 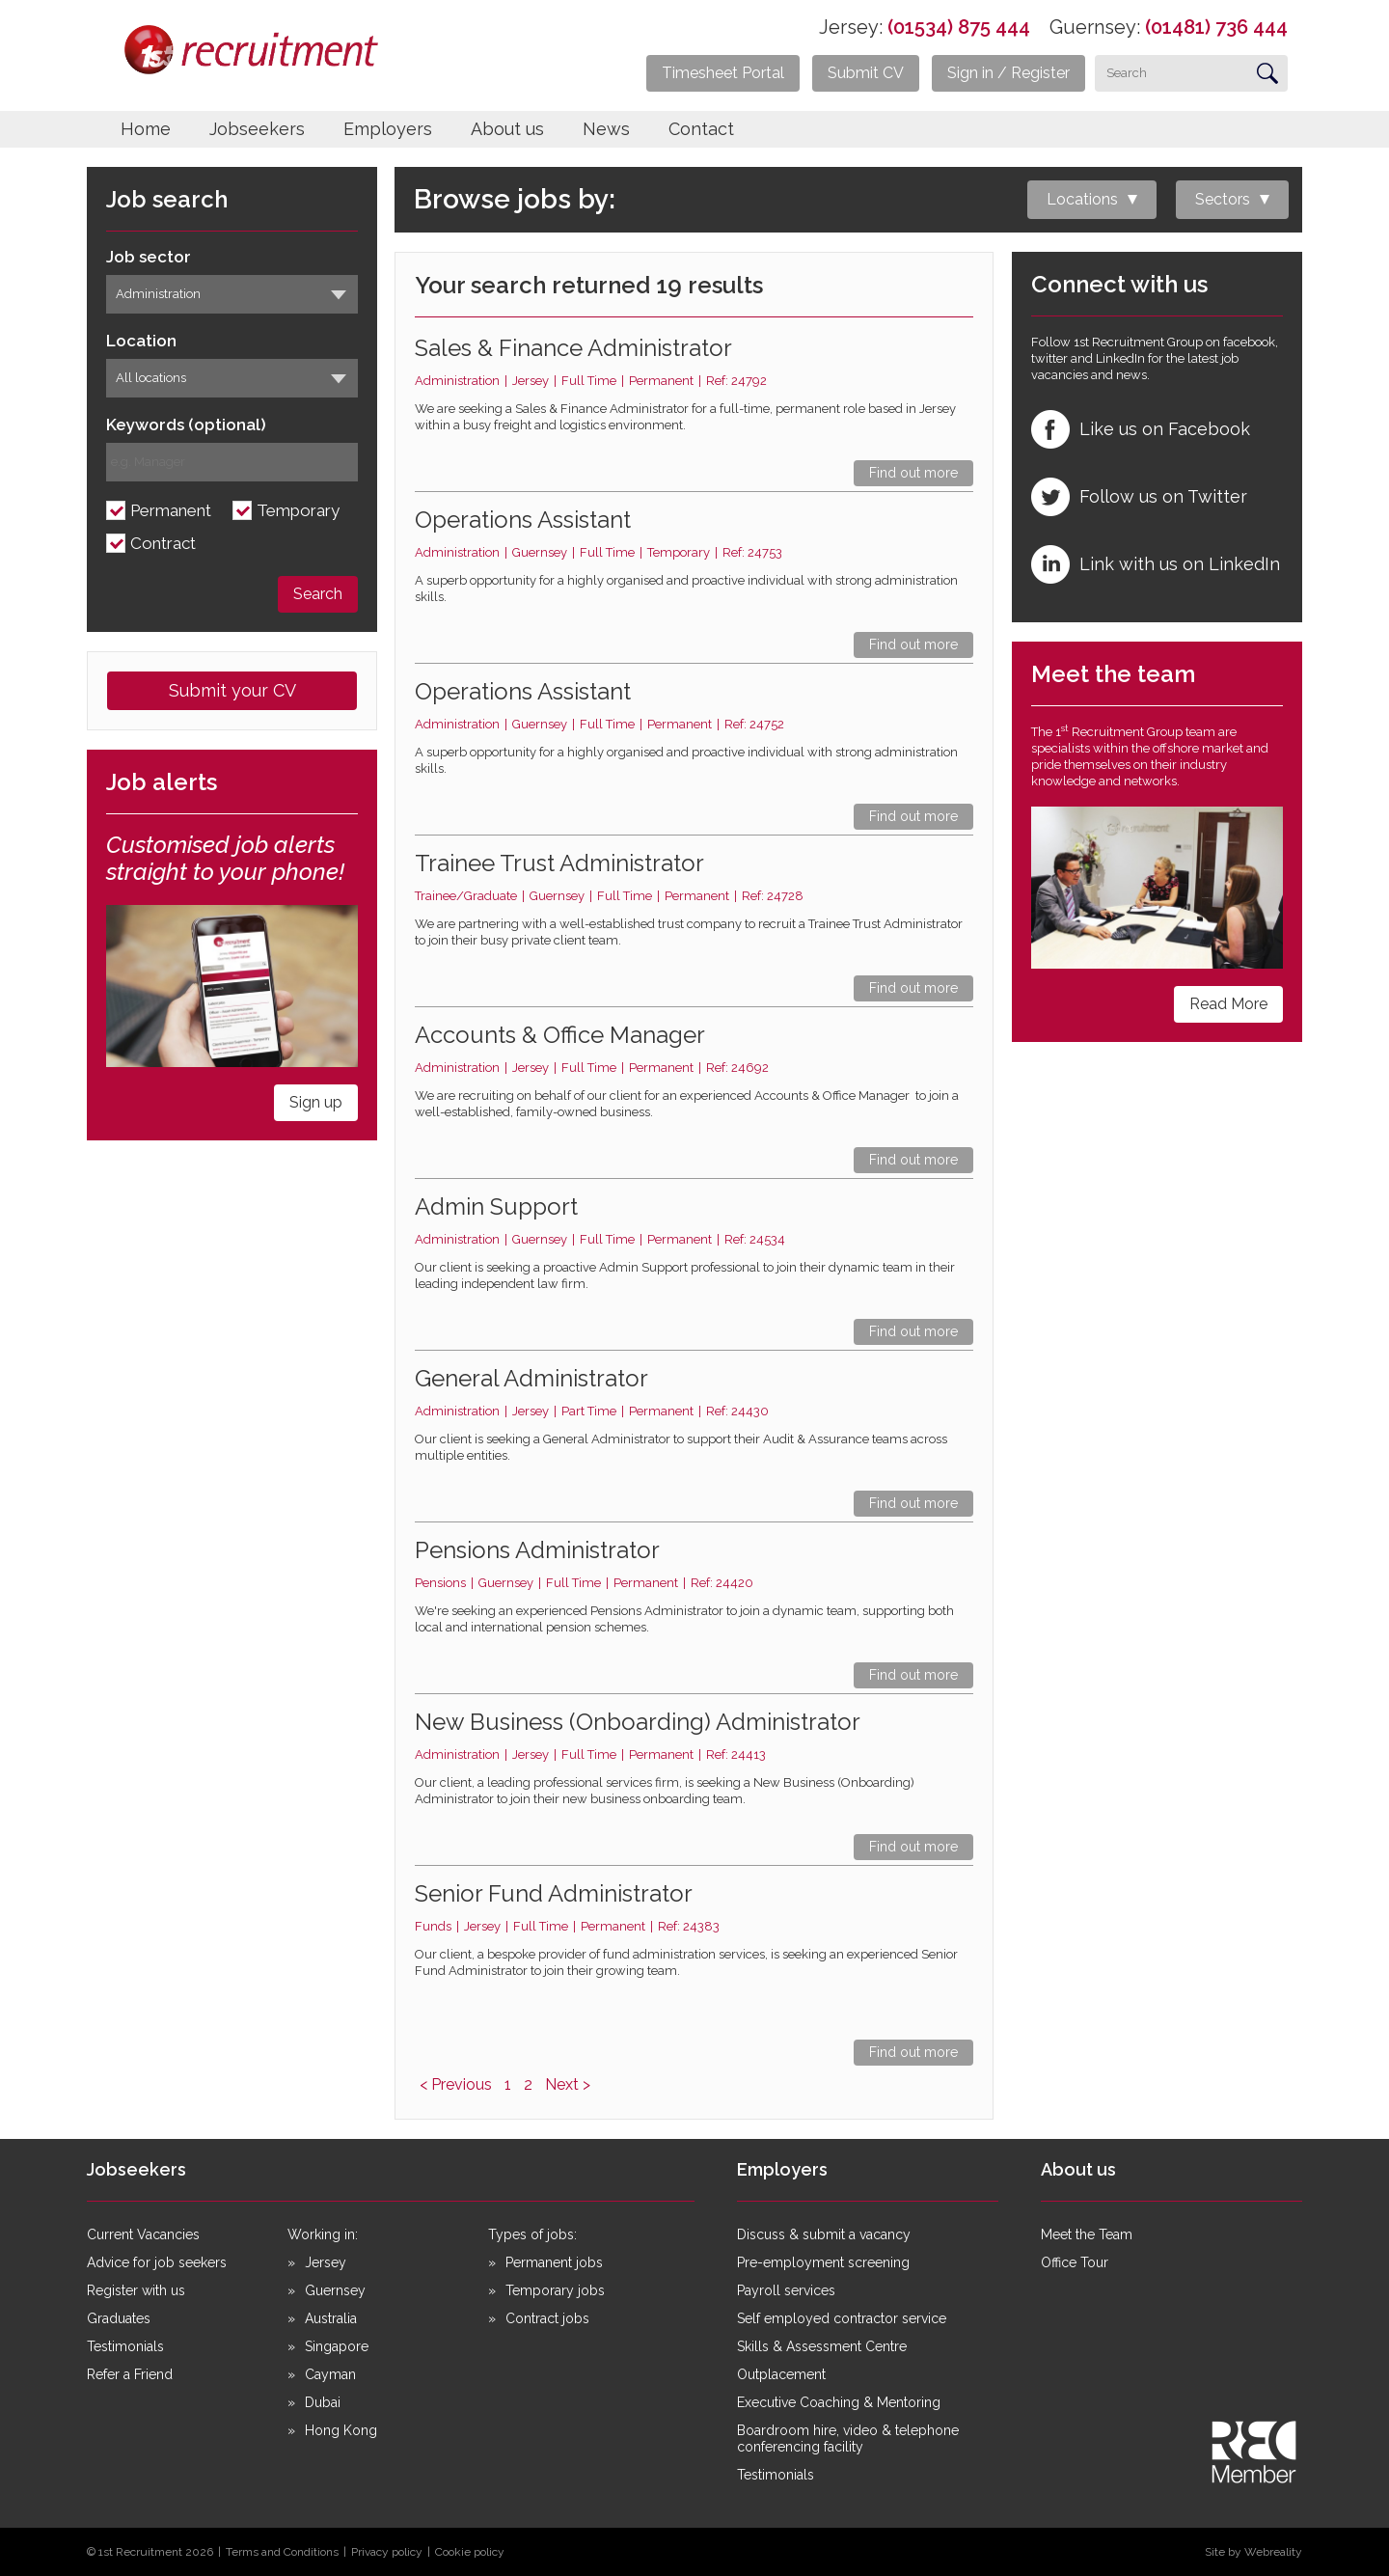 I want to click on Register with us, so click(x=136, y=2290).